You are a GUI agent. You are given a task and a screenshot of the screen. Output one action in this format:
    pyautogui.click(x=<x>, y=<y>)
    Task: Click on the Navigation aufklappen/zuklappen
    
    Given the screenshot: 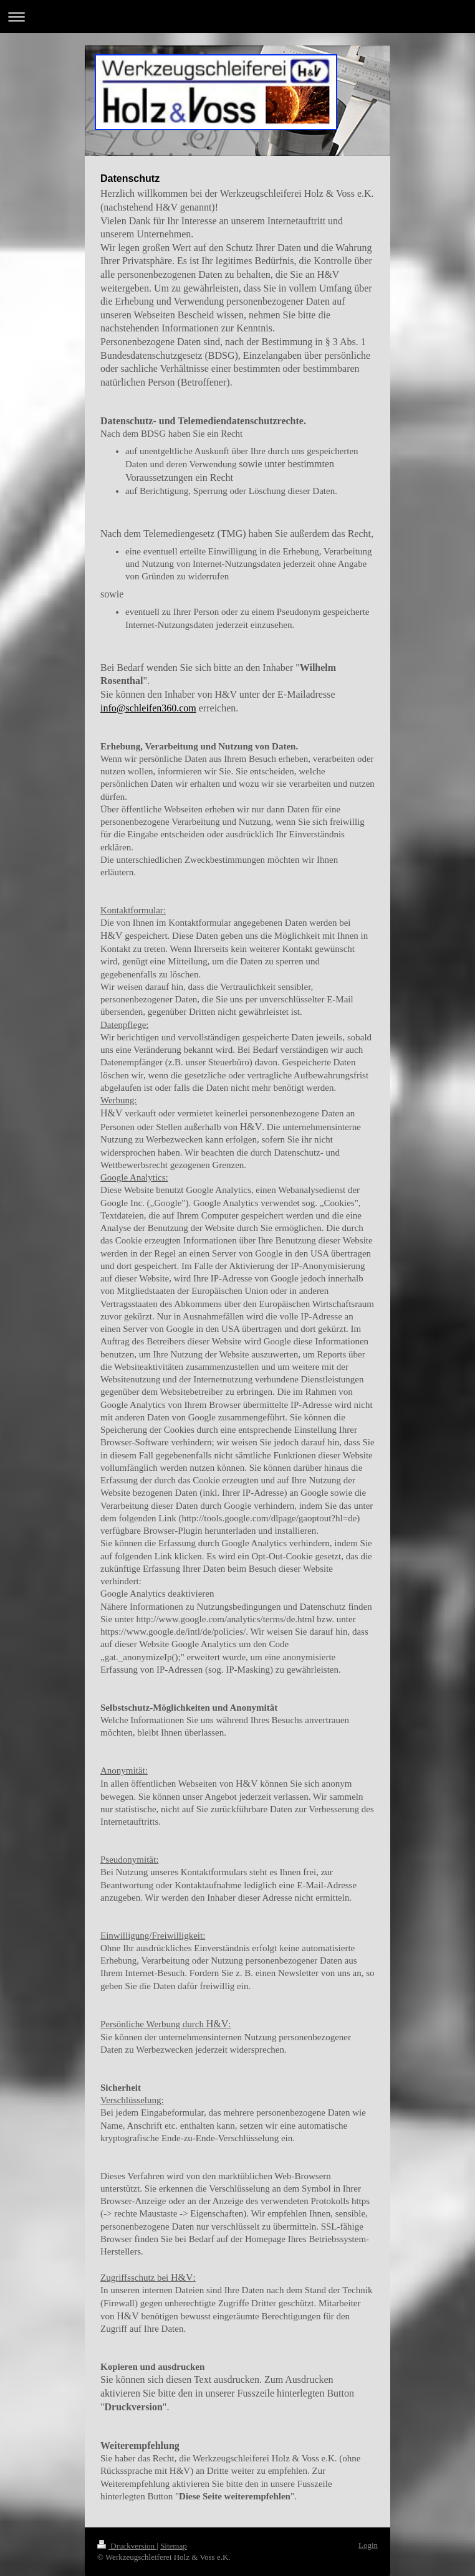 What is the action you would take?
    pyautogui.click(x=237, y=16)
    